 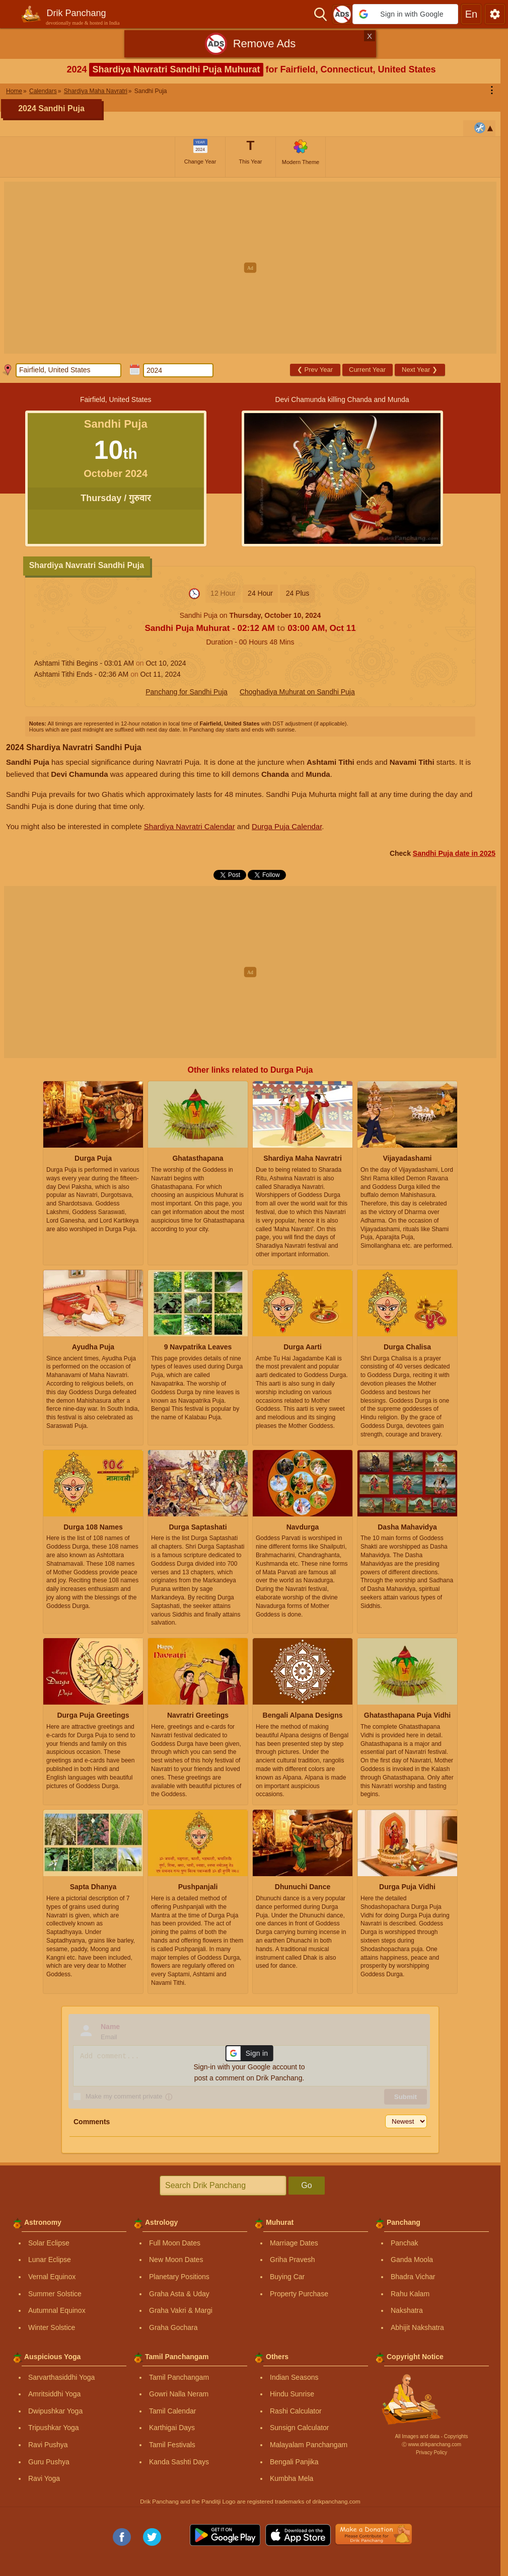 What do you see at coordinates (404, 2243) in the screenshot?
I see `Panchak` at bounding box center [404, 2243].